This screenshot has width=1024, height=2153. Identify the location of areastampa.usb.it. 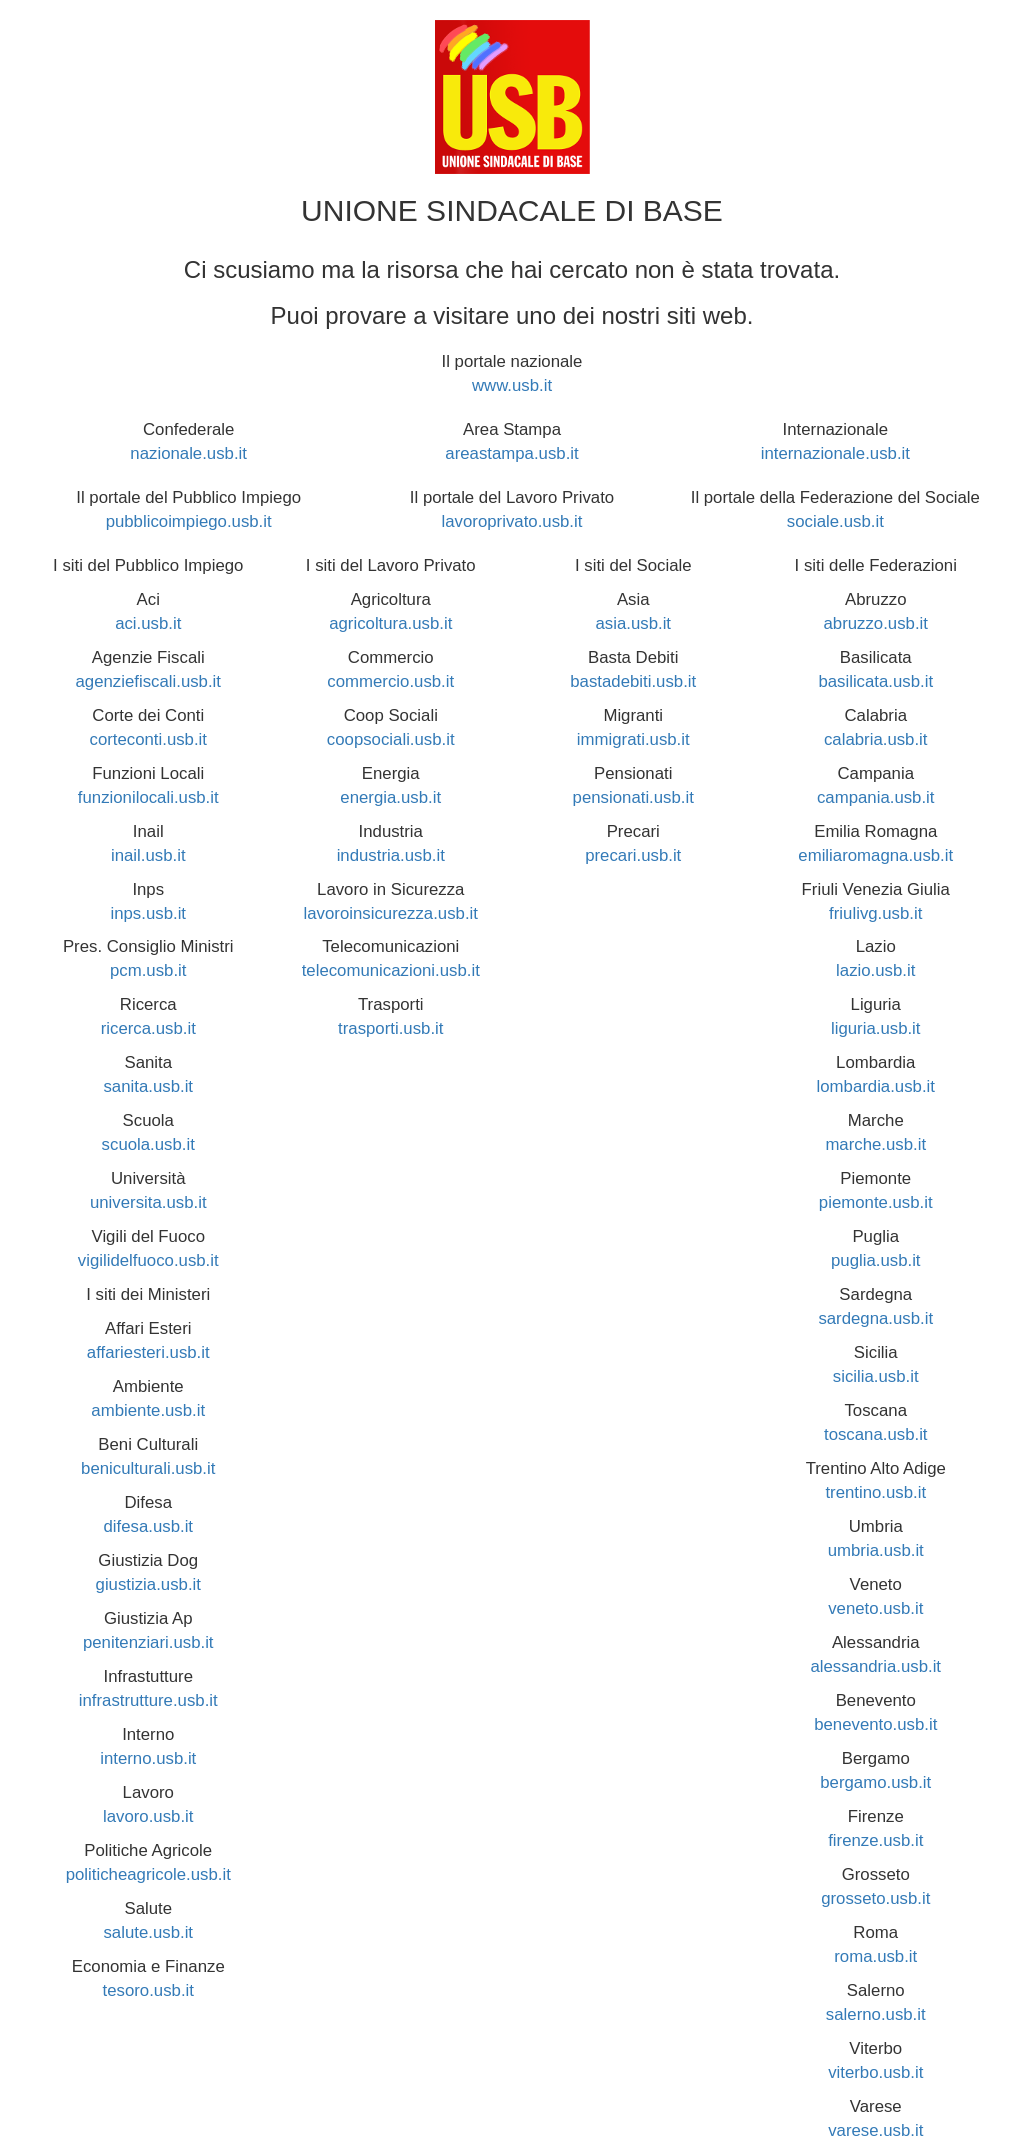
(511, 453).